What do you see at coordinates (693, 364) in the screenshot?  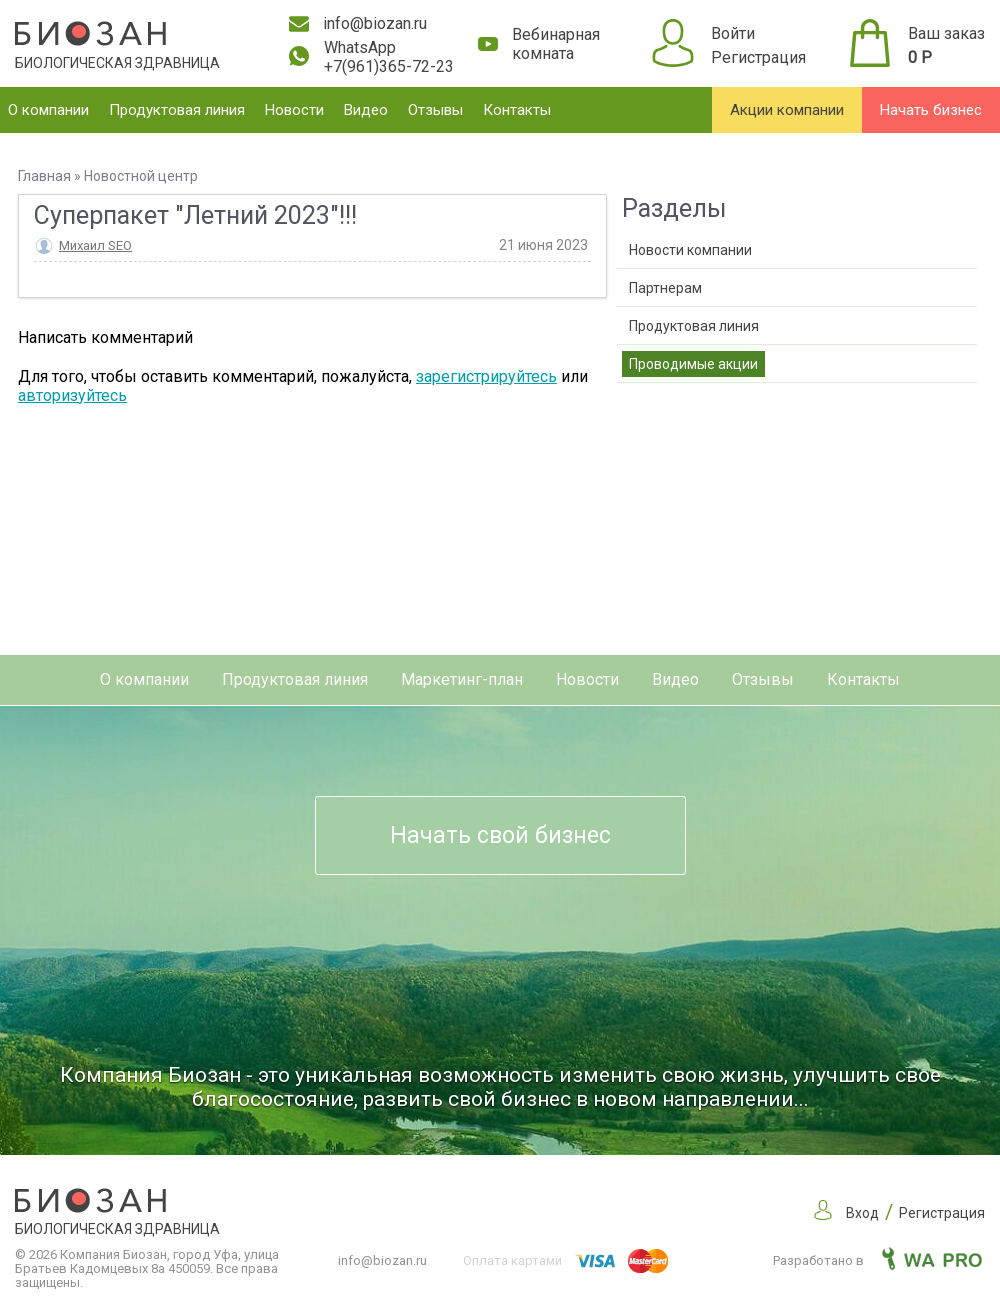 I see `Проводимые акции` at bounding box center [693, 364].